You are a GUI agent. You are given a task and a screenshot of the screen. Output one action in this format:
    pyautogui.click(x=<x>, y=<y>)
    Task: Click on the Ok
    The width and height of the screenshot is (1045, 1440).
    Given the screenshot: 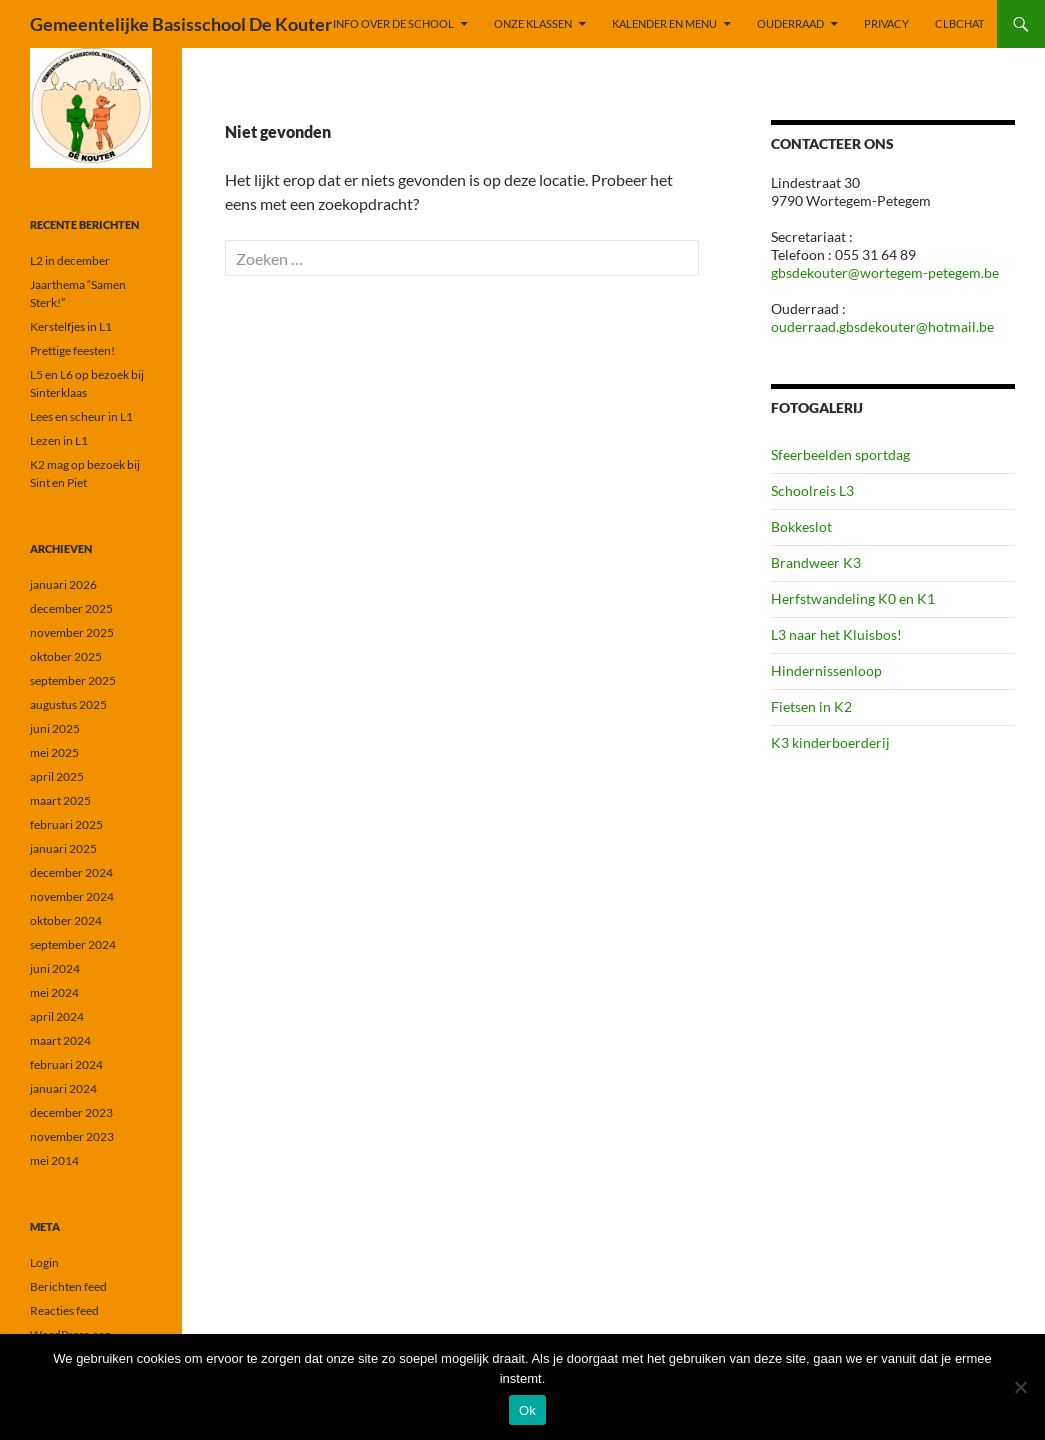 What is the action you would take?
    pyautogui.click(x=527, y=1410)
    